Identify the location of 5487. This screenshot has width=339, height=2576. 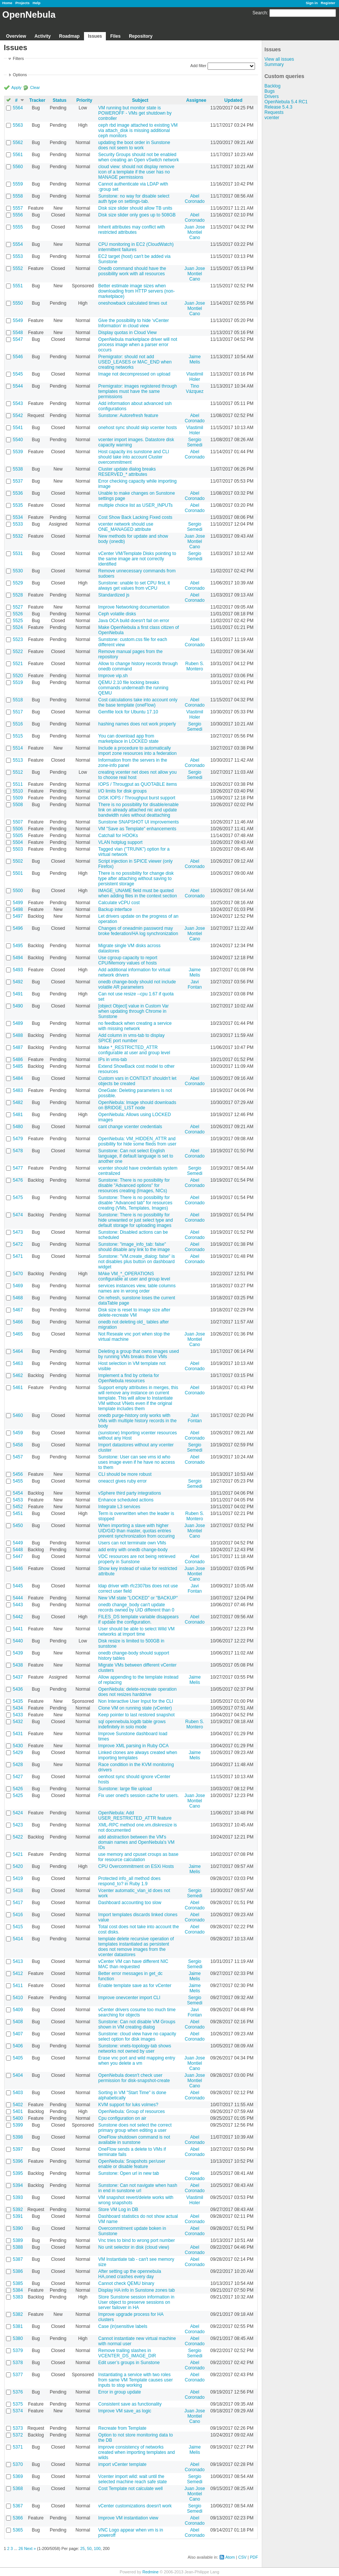
(18, 1047).